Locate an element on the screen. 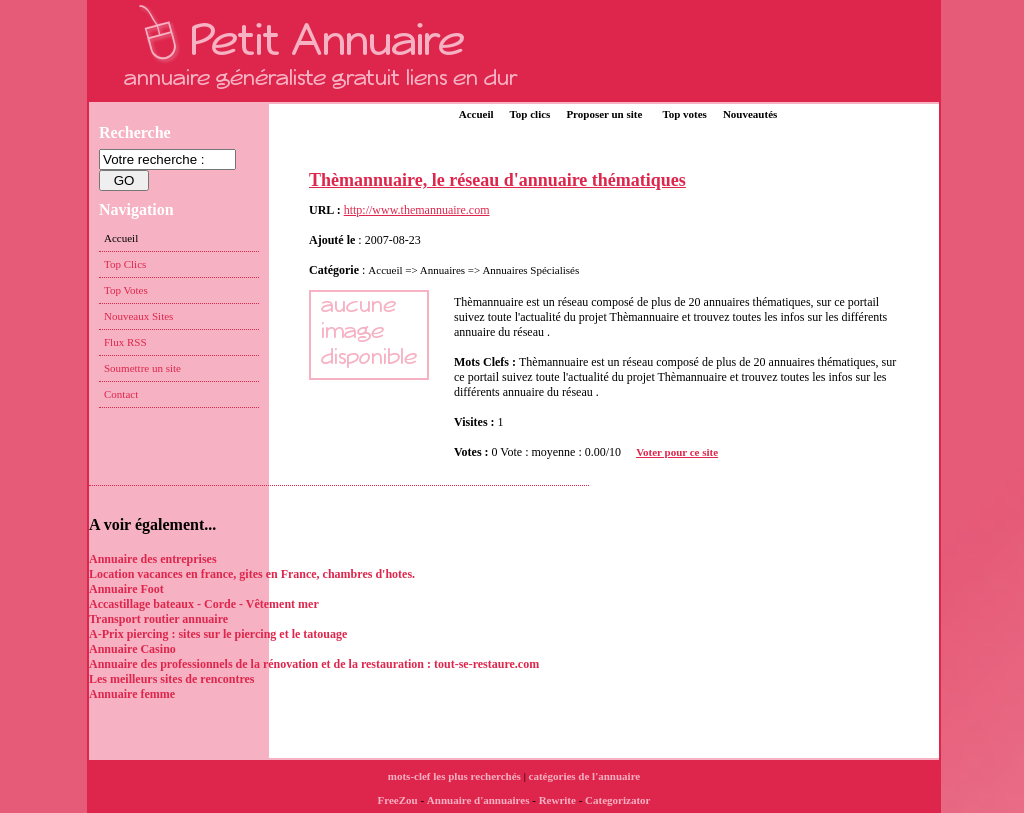  Nouveautés is located at coordinates (750, 114).